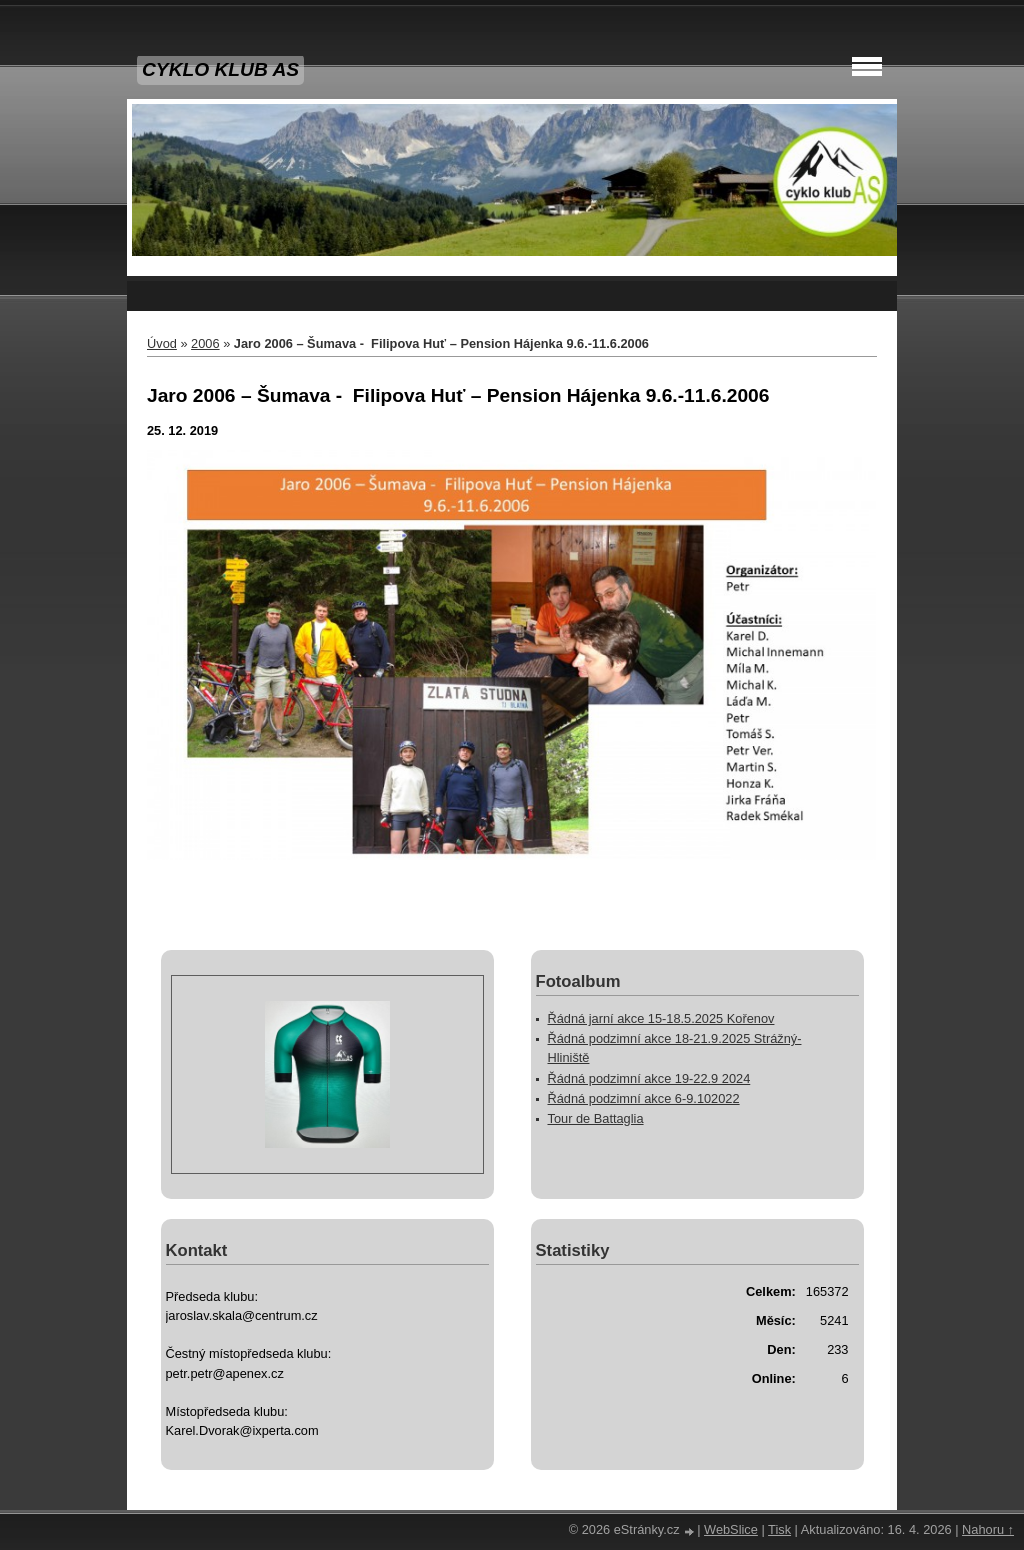  Describe the element at coordinates (649, 1078) in the screenshot. I see `Řádná podzimní akce 19-22.9 2024` at that location.